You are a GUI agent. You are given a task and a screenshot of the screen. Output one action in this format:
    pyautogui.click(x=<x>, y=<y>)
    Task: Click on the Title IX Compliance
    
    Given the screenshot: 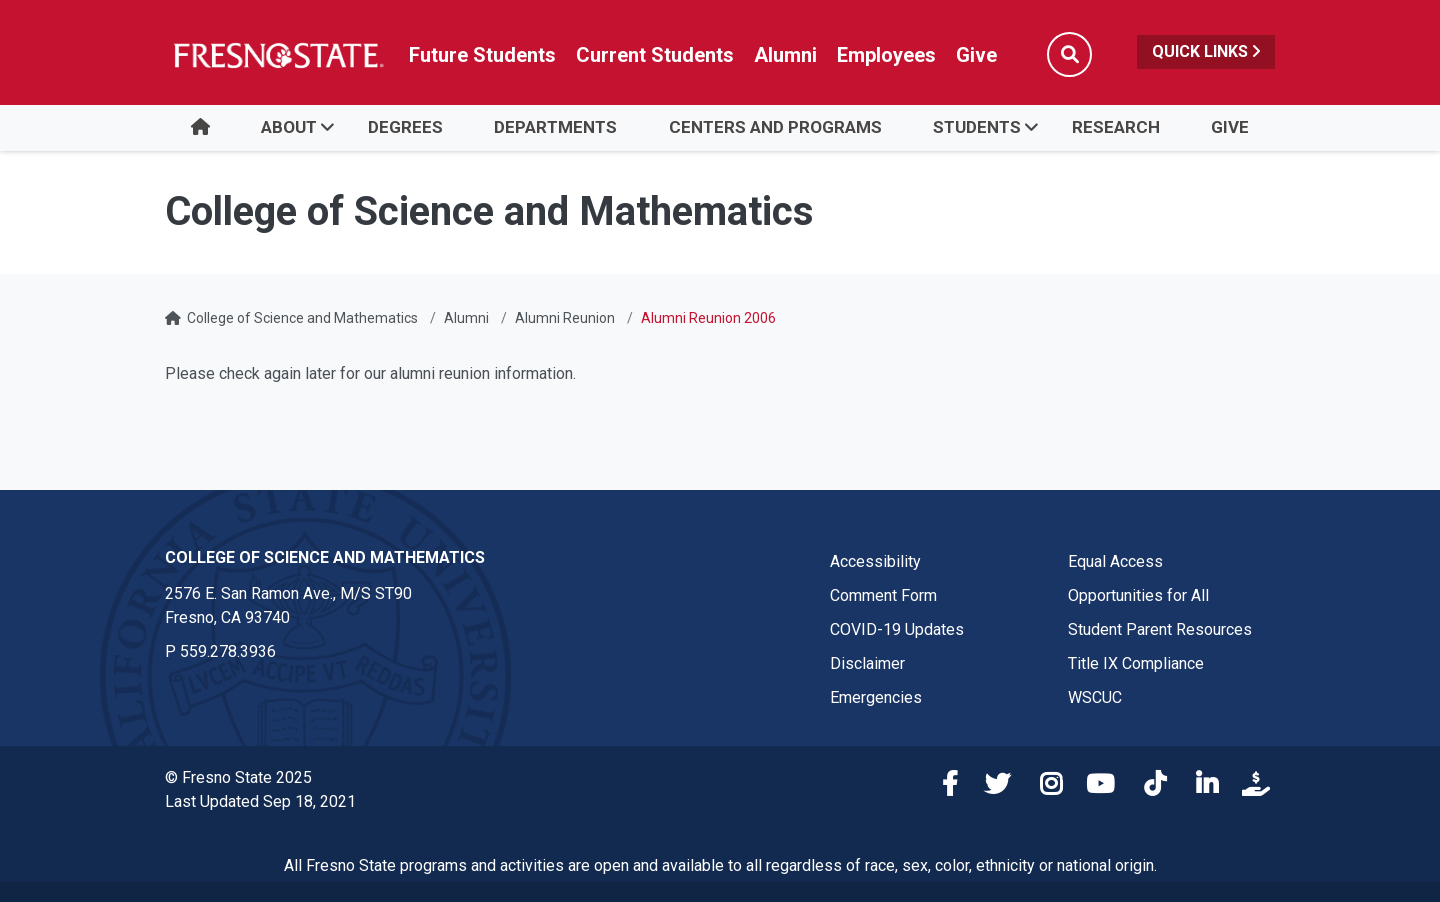 What is the action you would take?
    pyautogui.click(x=1136, y=663)
    